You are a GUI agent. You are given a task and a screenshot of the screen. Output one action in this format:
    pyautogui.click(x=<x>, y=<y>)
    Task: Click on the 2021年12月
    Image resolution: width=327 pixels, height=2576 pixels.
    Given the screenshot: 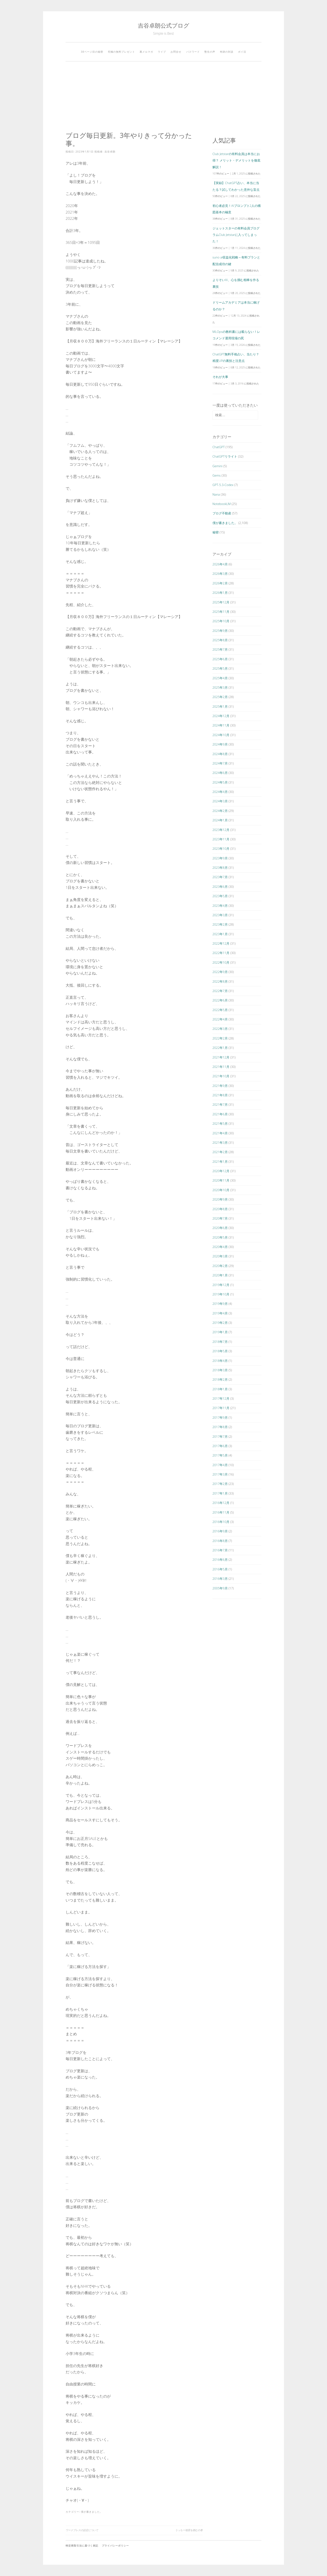 What is the action you would take?
    pyautogui.click(x=220, y=1057)
    